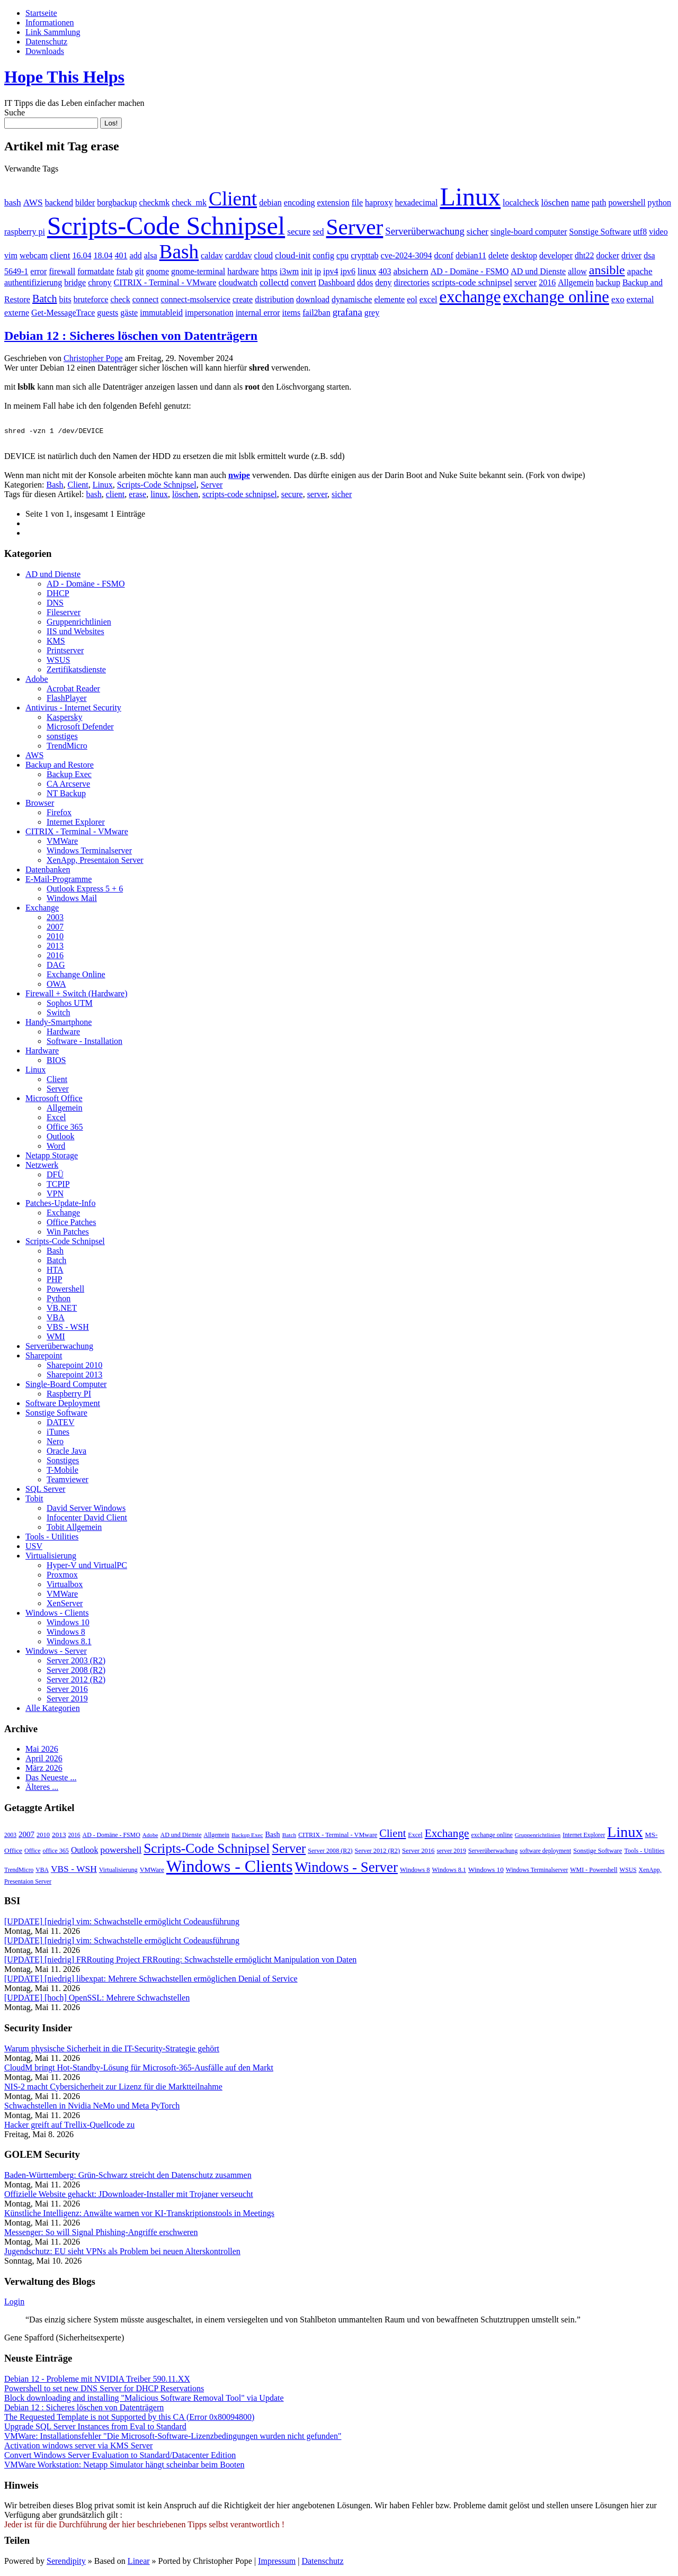 Image resolution: width=678 pixels, height=2576 pixels. Describe the element at coordinates (412, 282) in the screenshot. I see `directories` at that location.